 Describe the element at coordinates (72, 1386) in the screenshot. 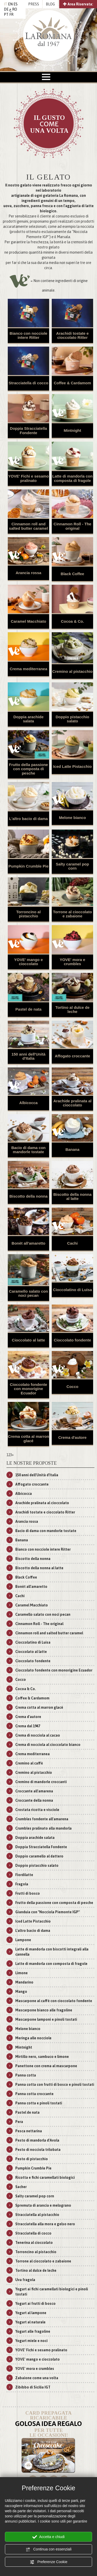

I see `Cocco` at that location.